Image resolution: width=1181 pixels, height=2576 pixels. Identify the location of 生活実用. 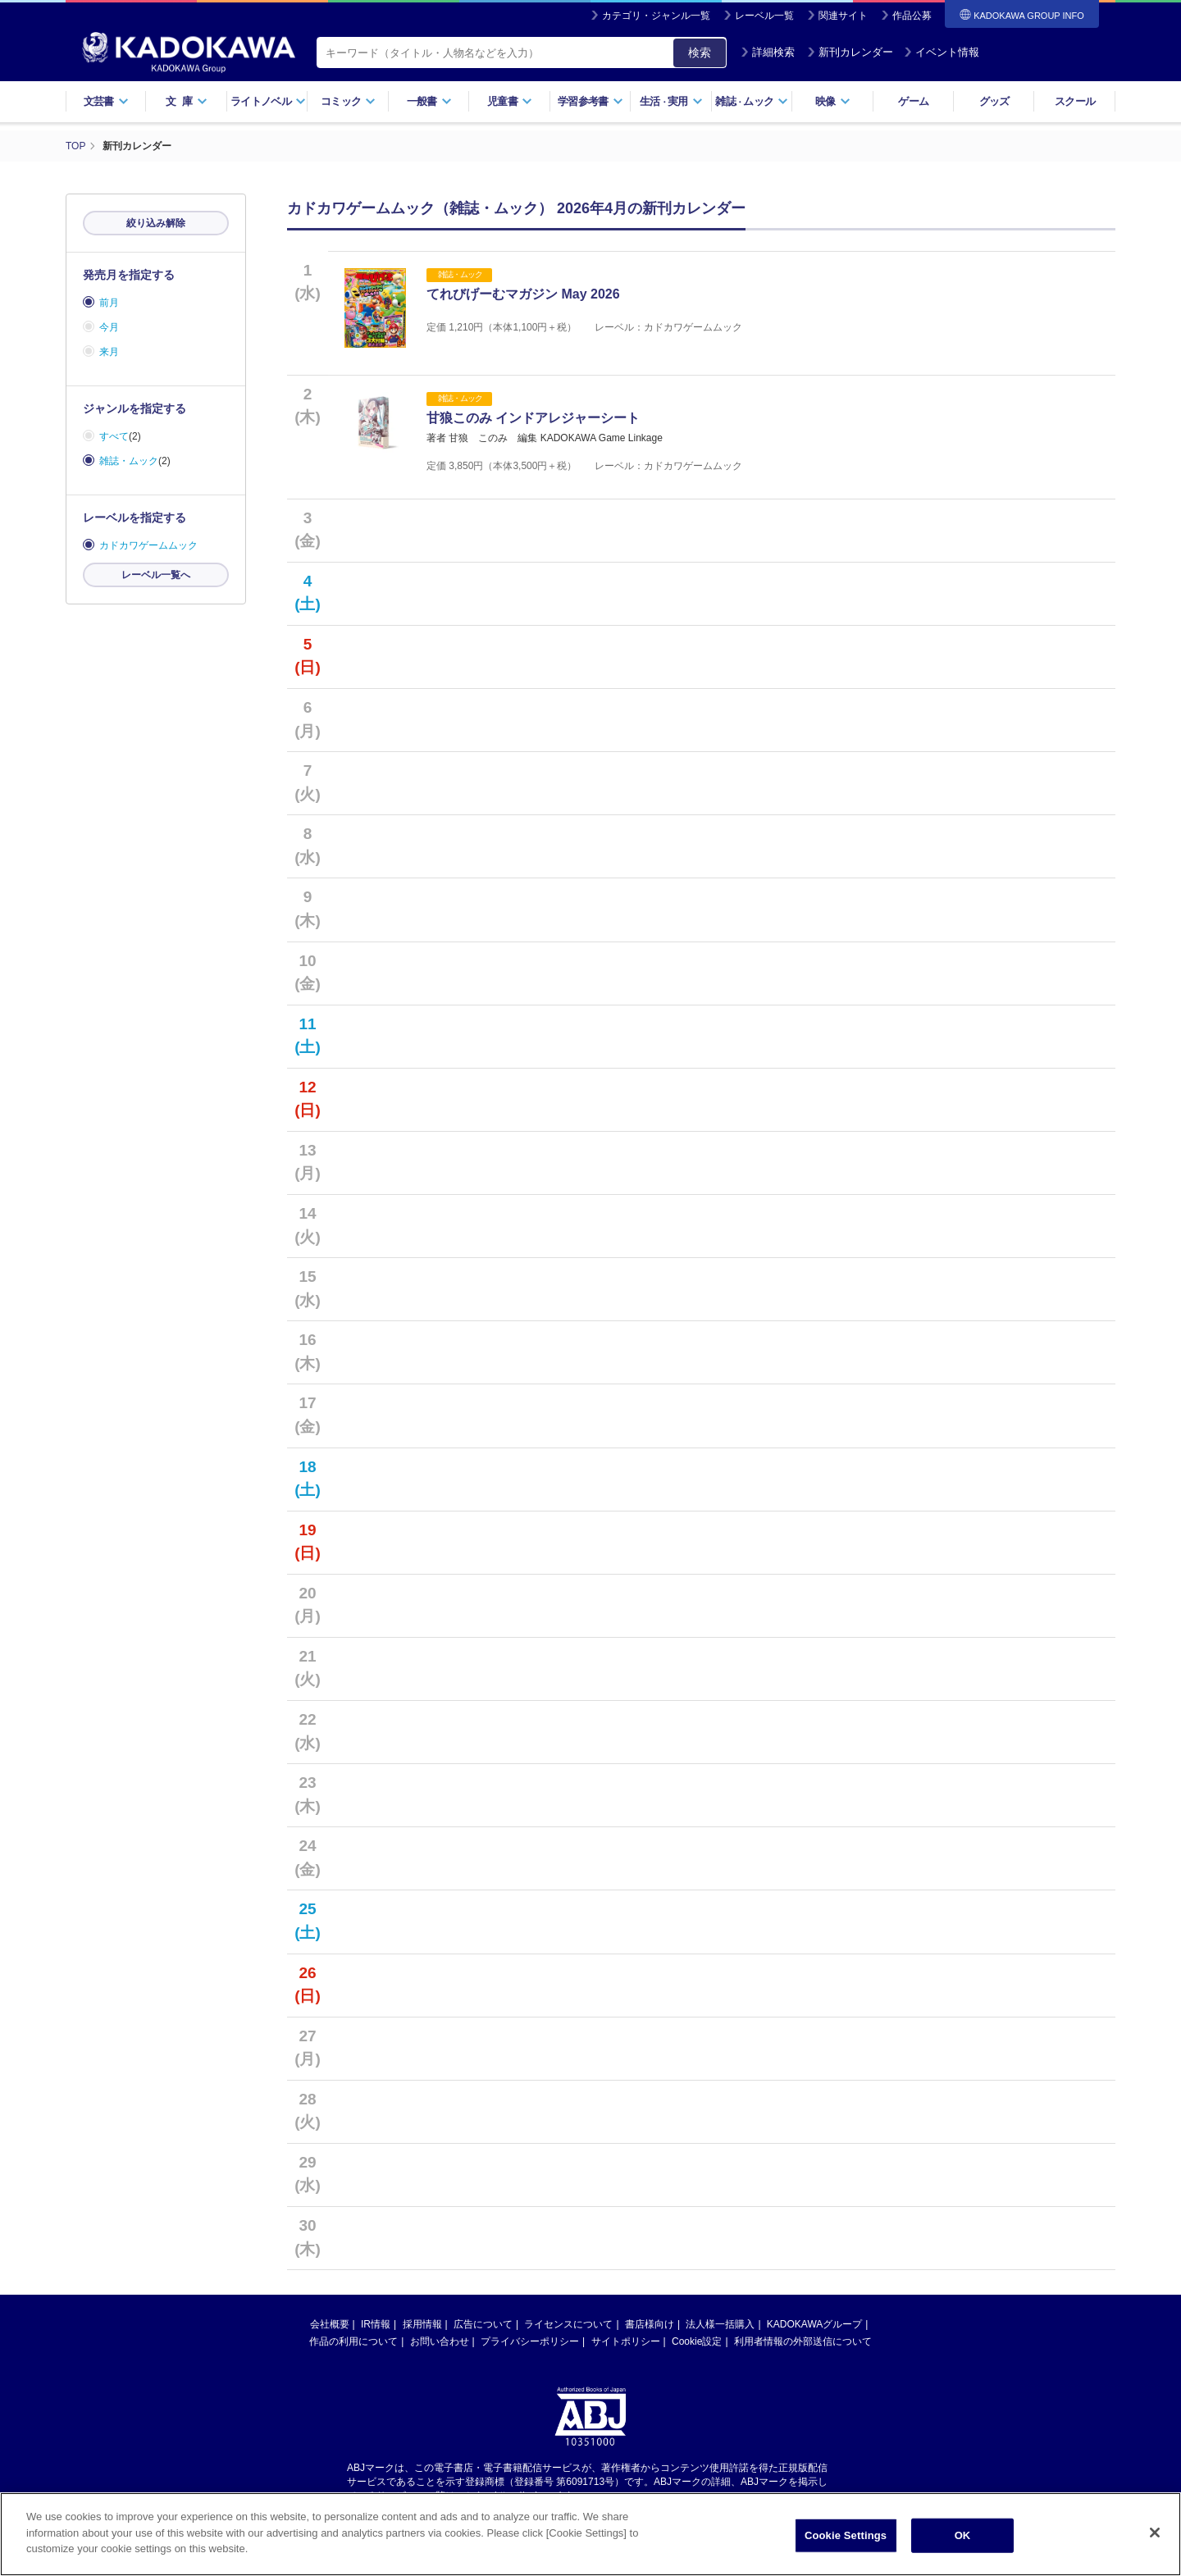
(671, 101).